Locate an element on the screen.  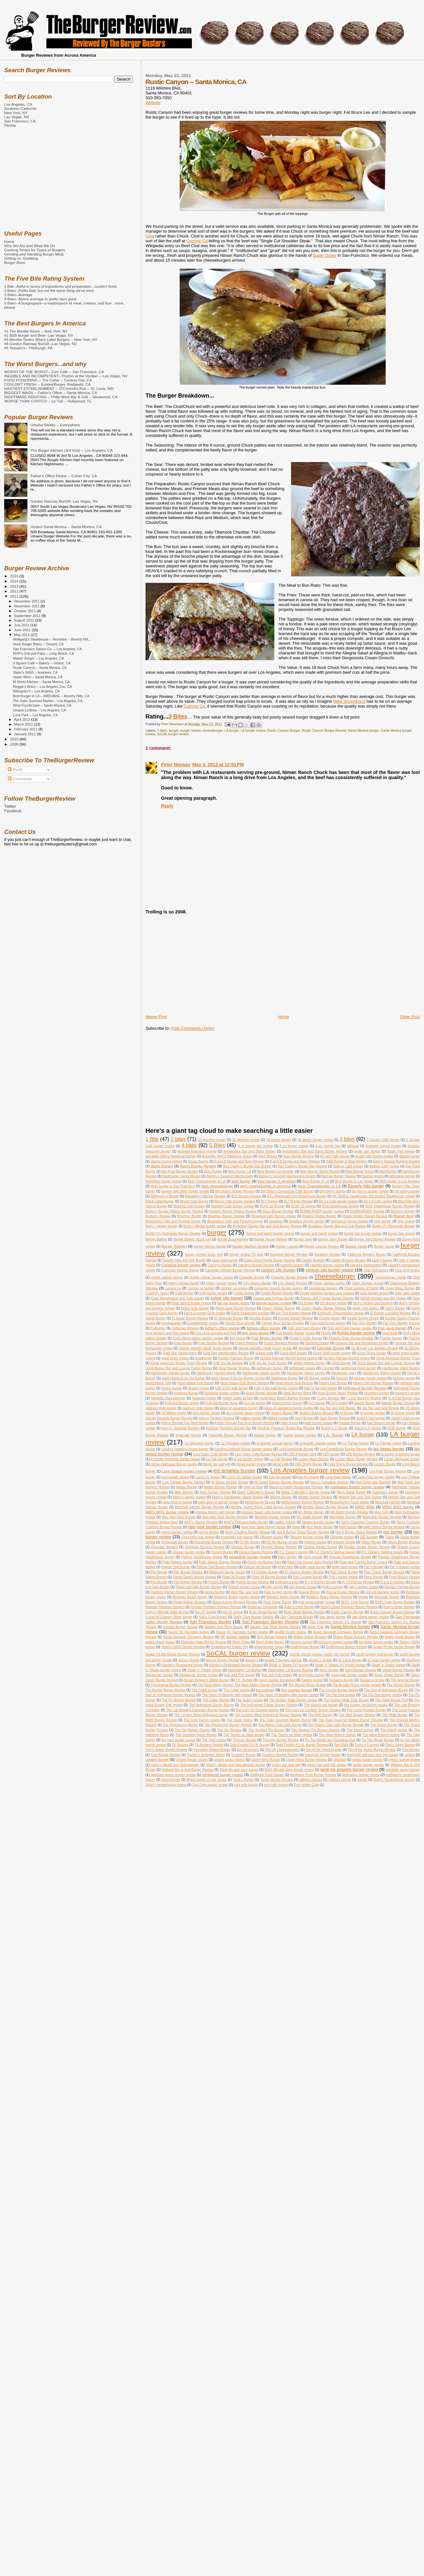
Long Beach burger review is located at coordinates (184, 1471).